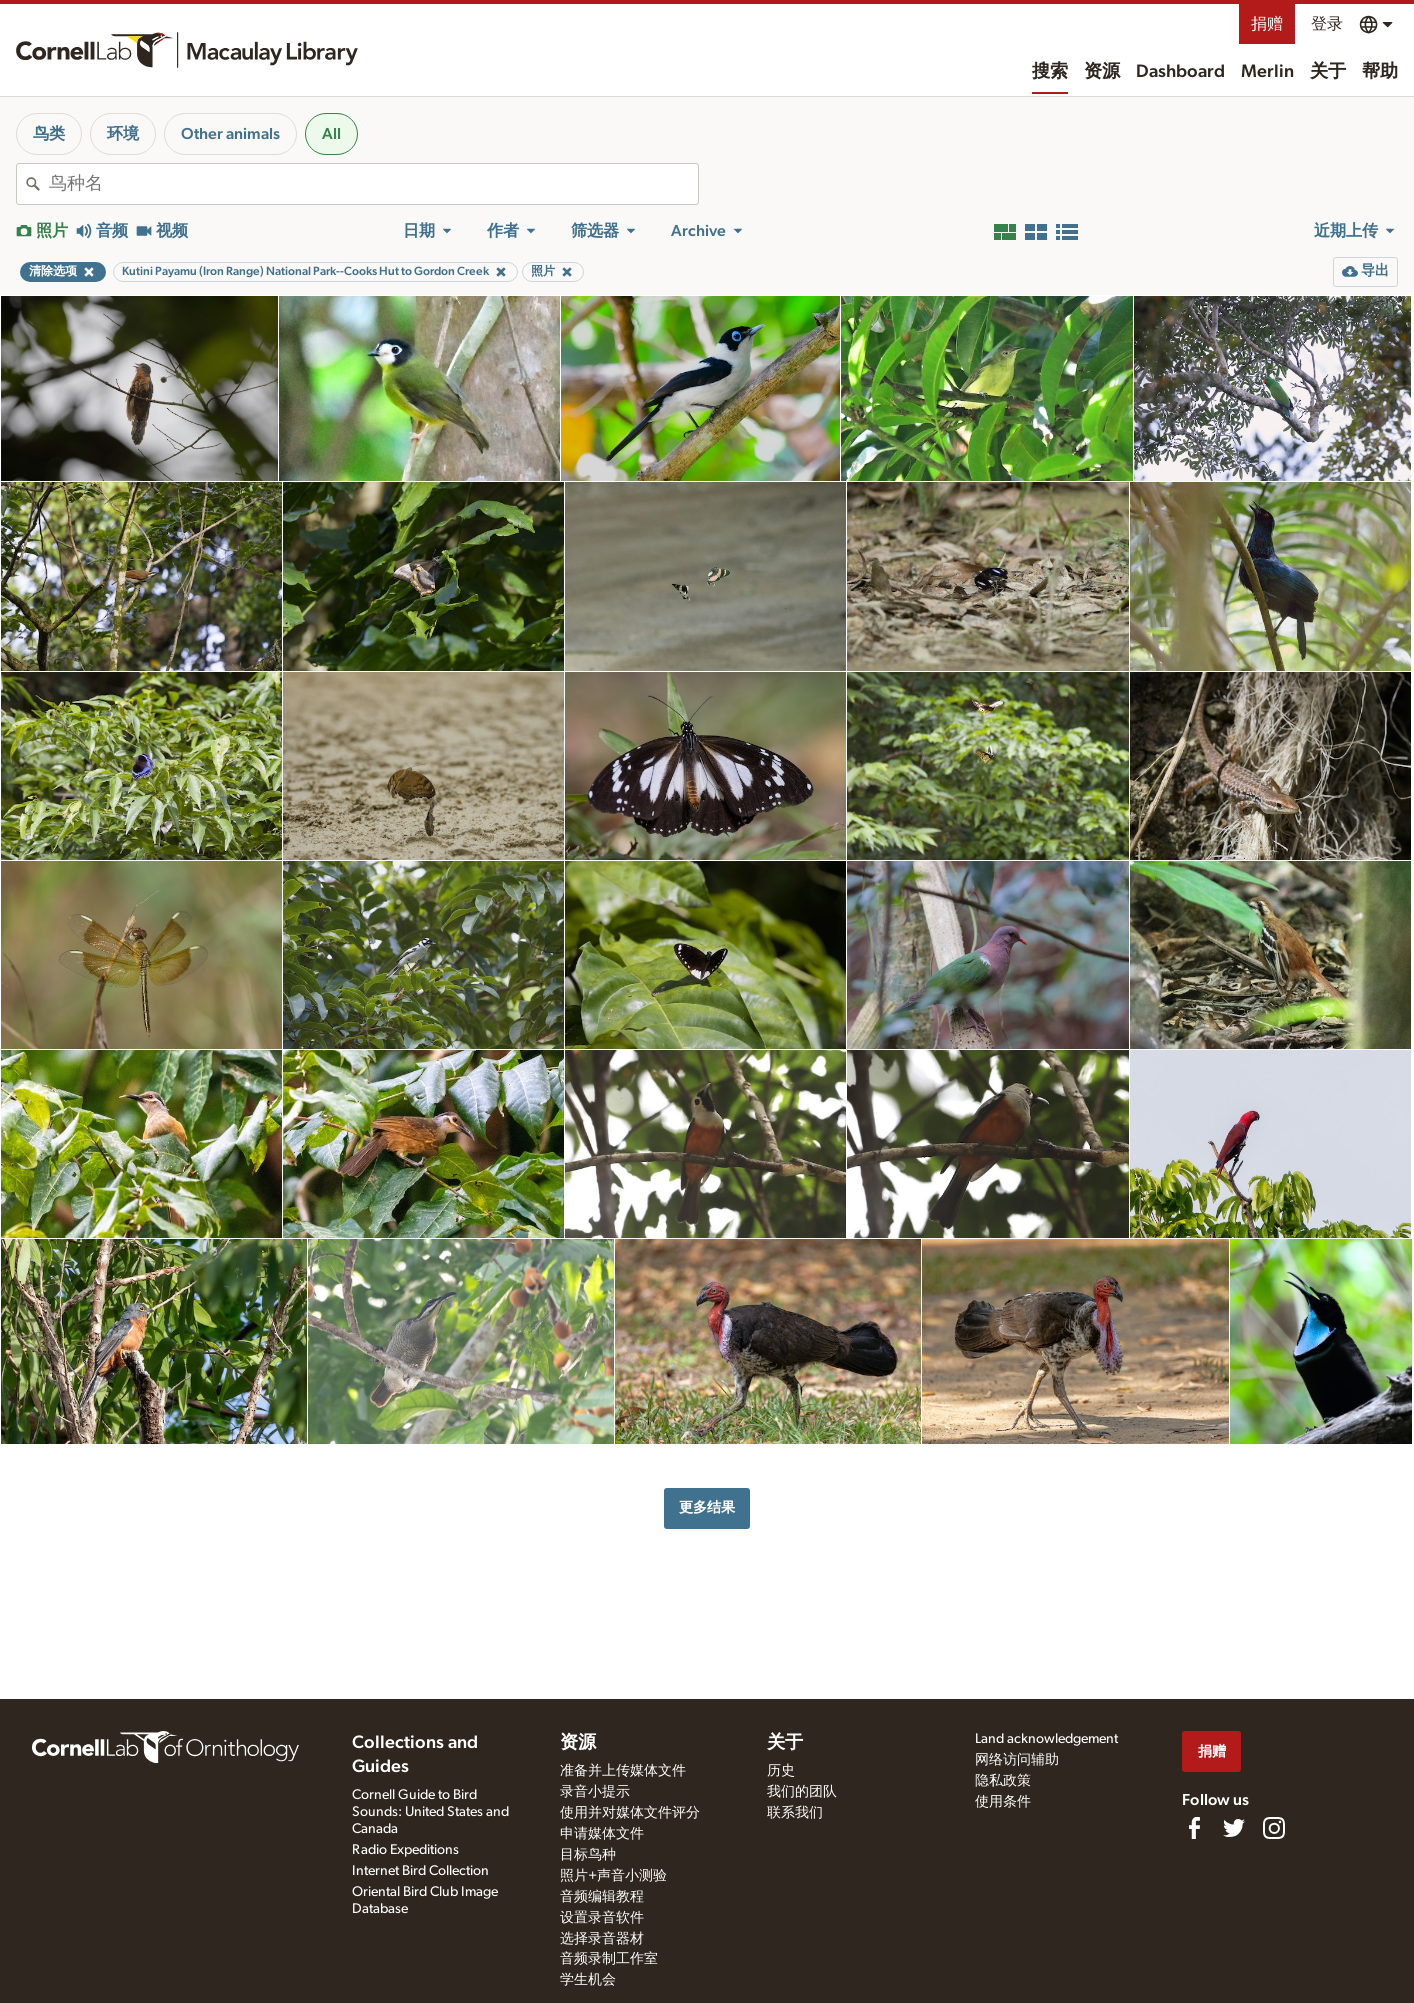  What do you see at coordinates (123, 134) in the screenshot?
I see `环境` at bounding box center [123, 134].